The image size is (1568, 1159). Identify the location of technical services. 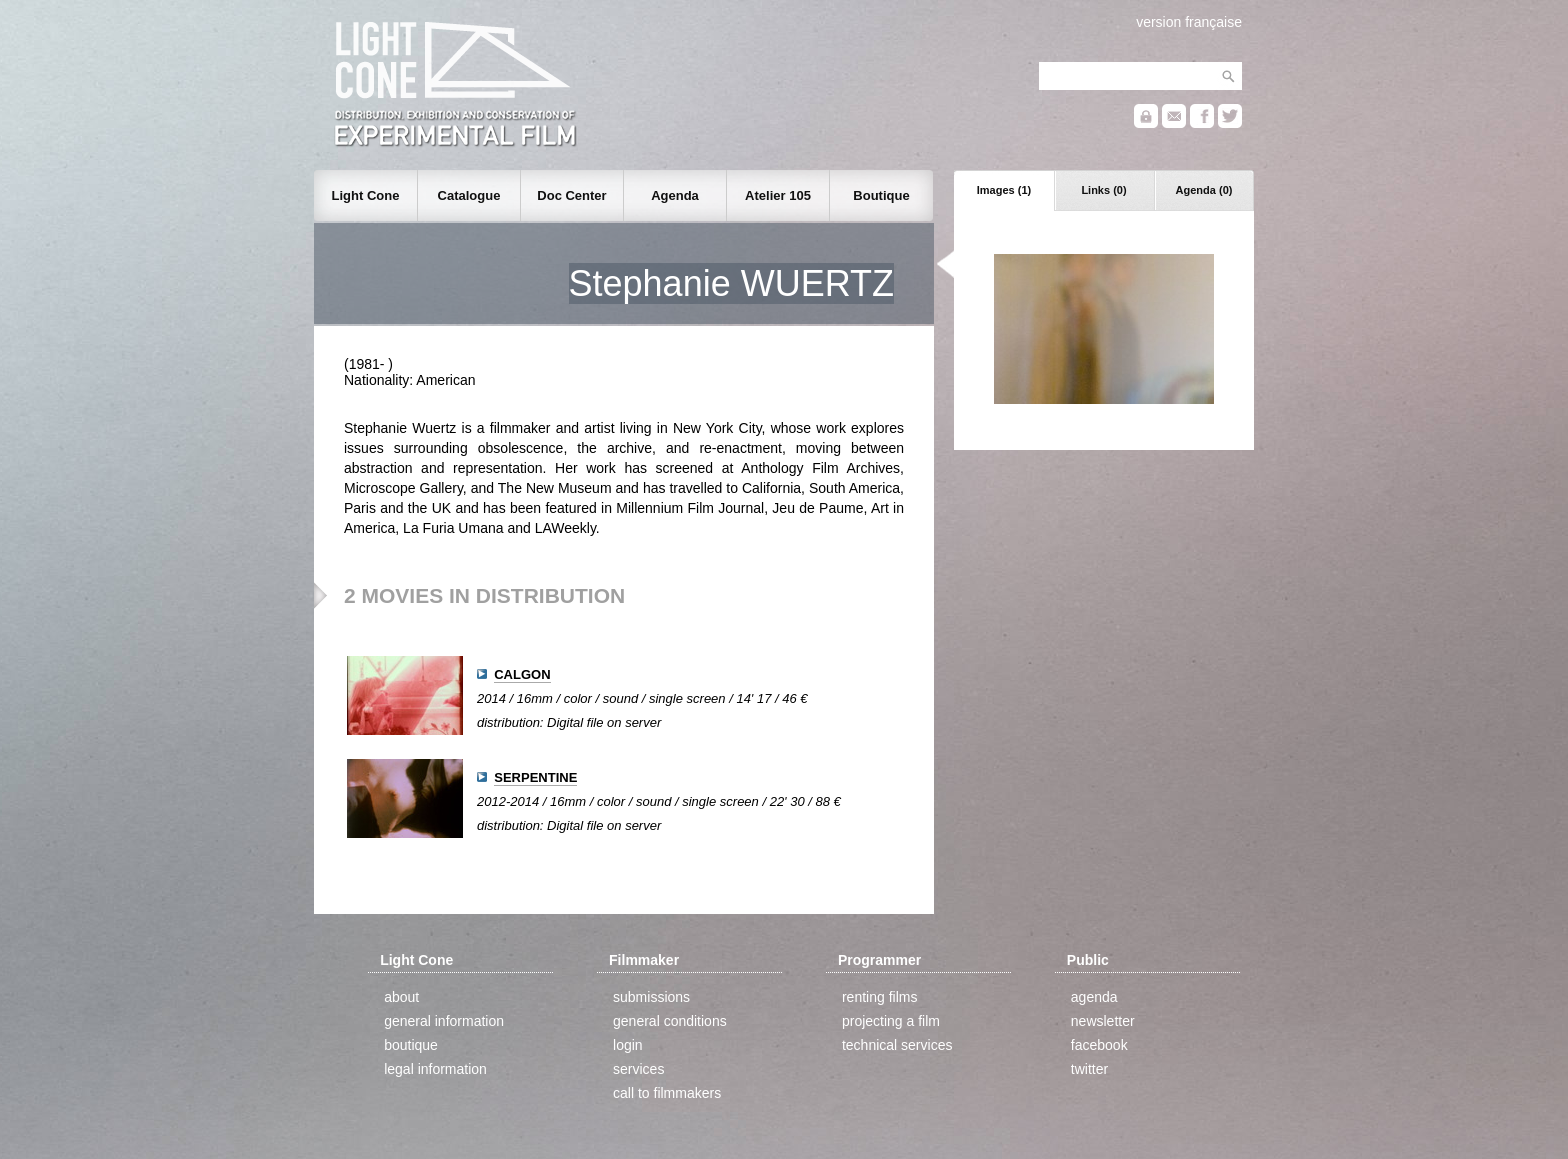
(897, 1045).